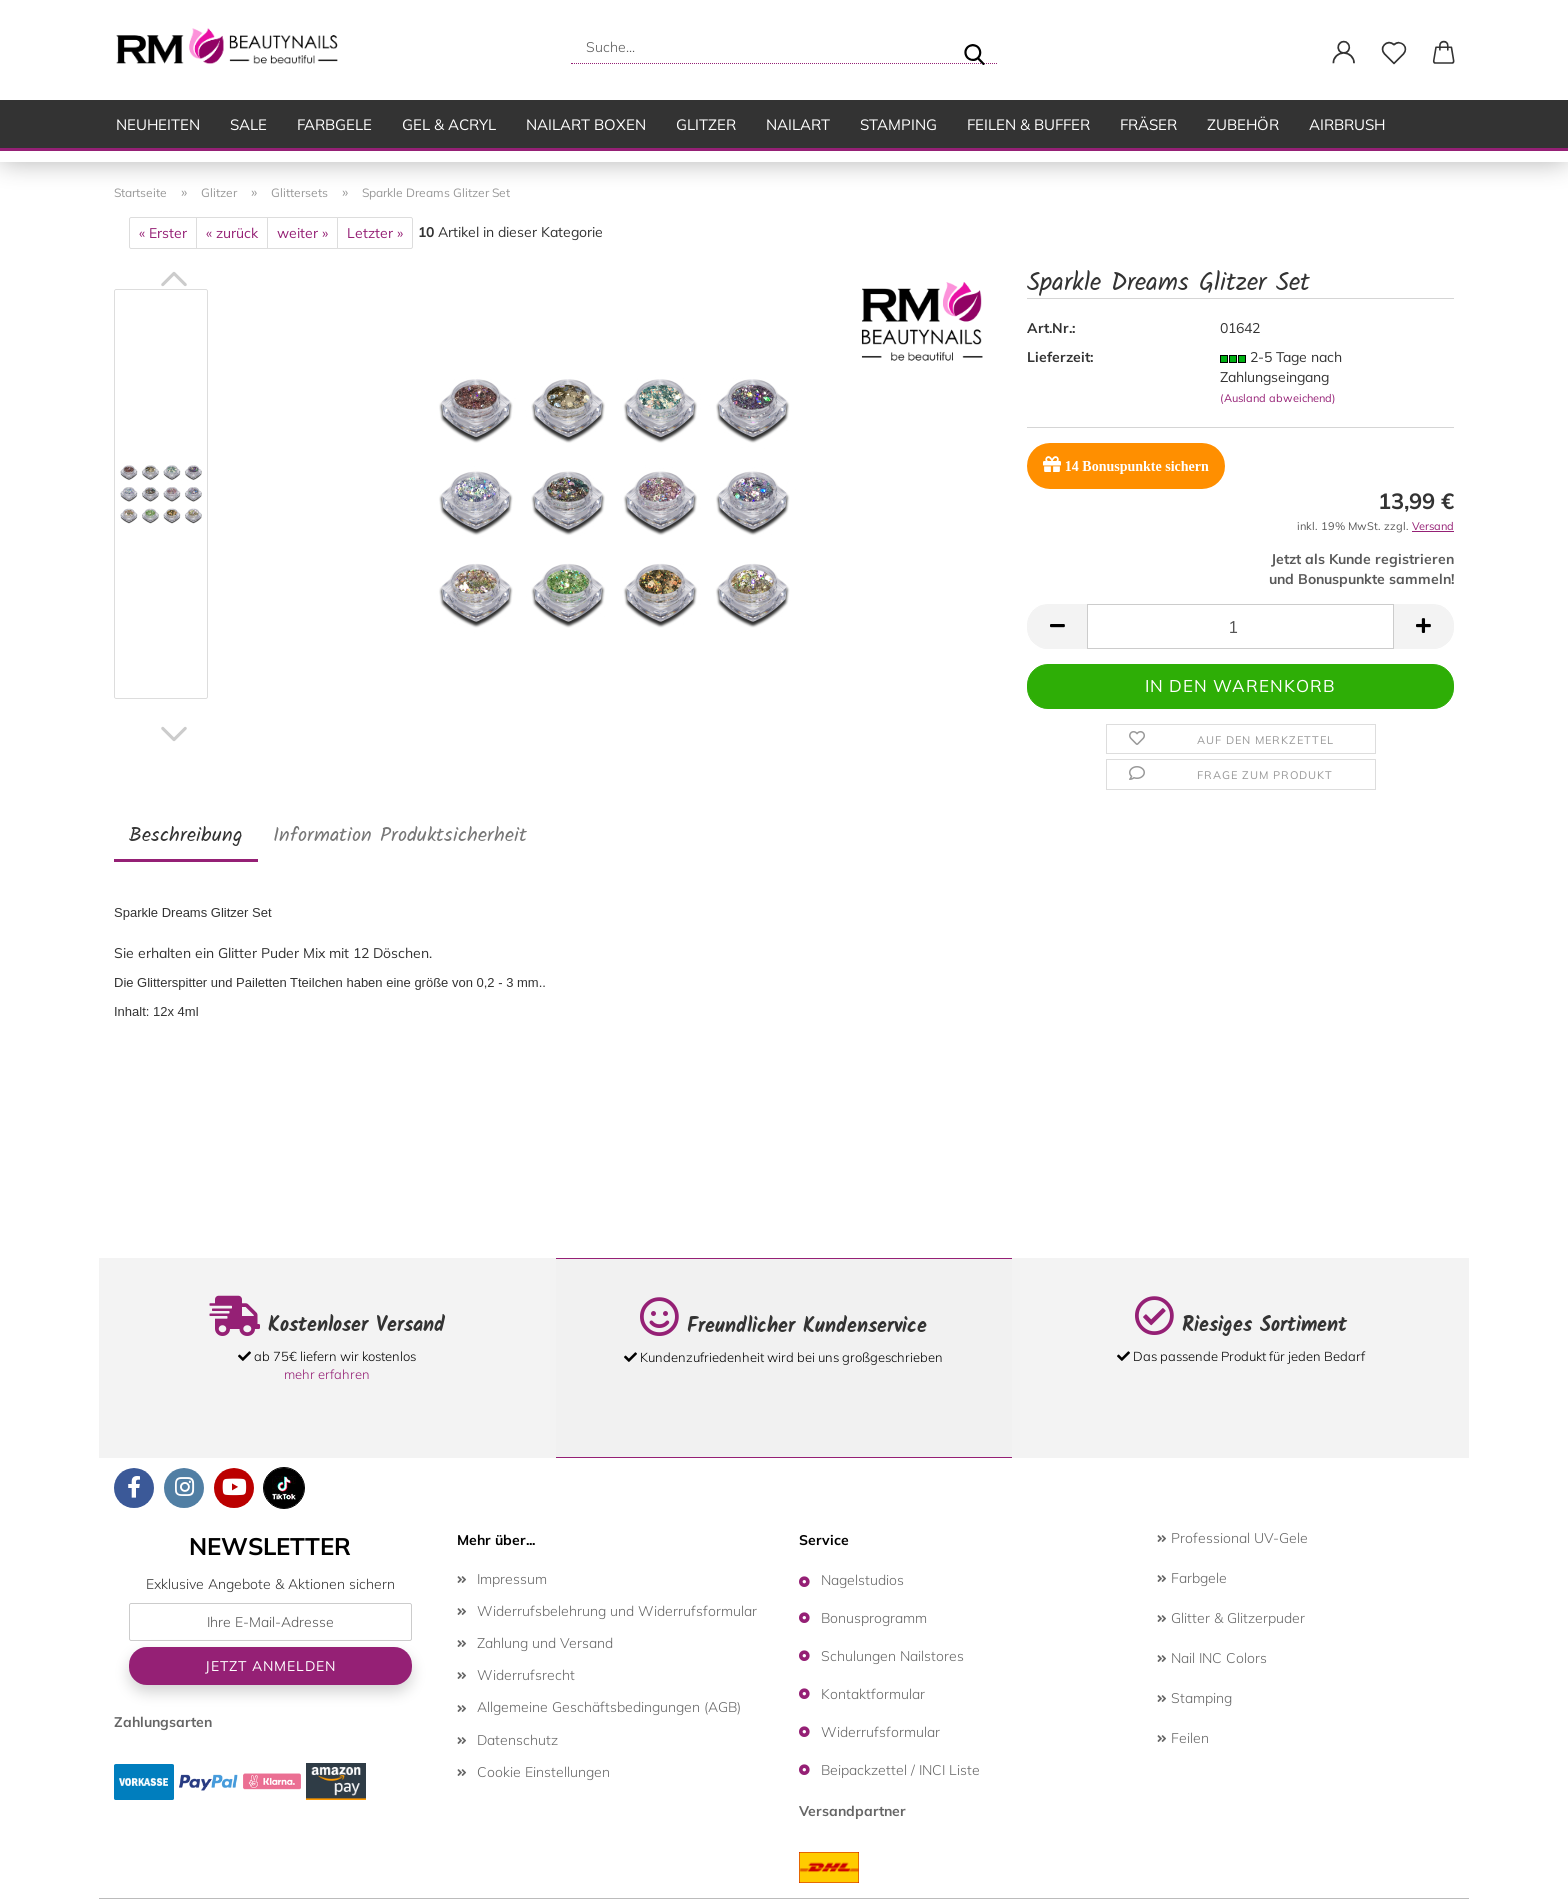 The width and height of the screenshot is (1568, 1899). What do you see at coordinates (302, 233) in the screenshot?
I see `weiter »` at bounding box center [302, 233].